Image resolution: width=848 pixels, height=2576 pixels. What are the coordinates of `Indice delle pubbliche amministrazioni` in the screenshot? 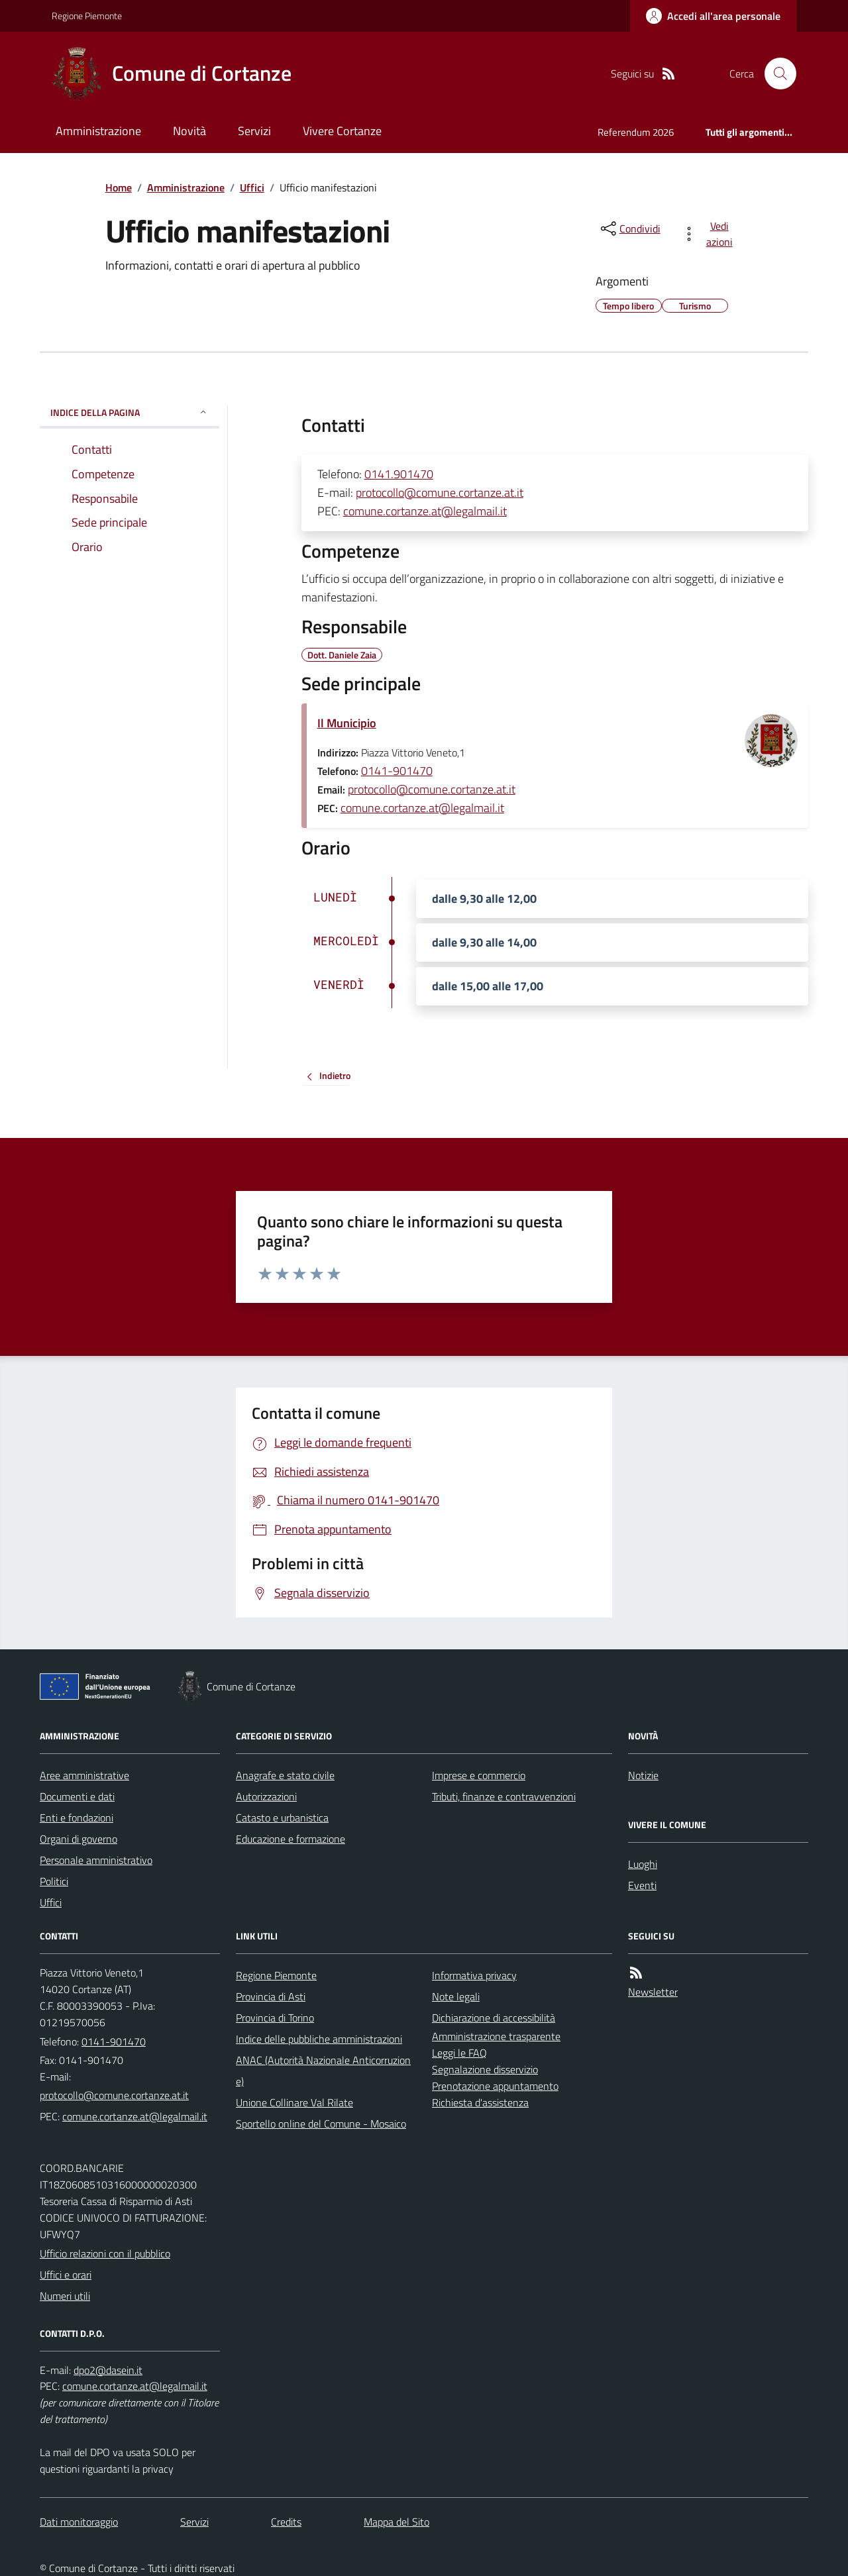 It's located at (319, 2039).